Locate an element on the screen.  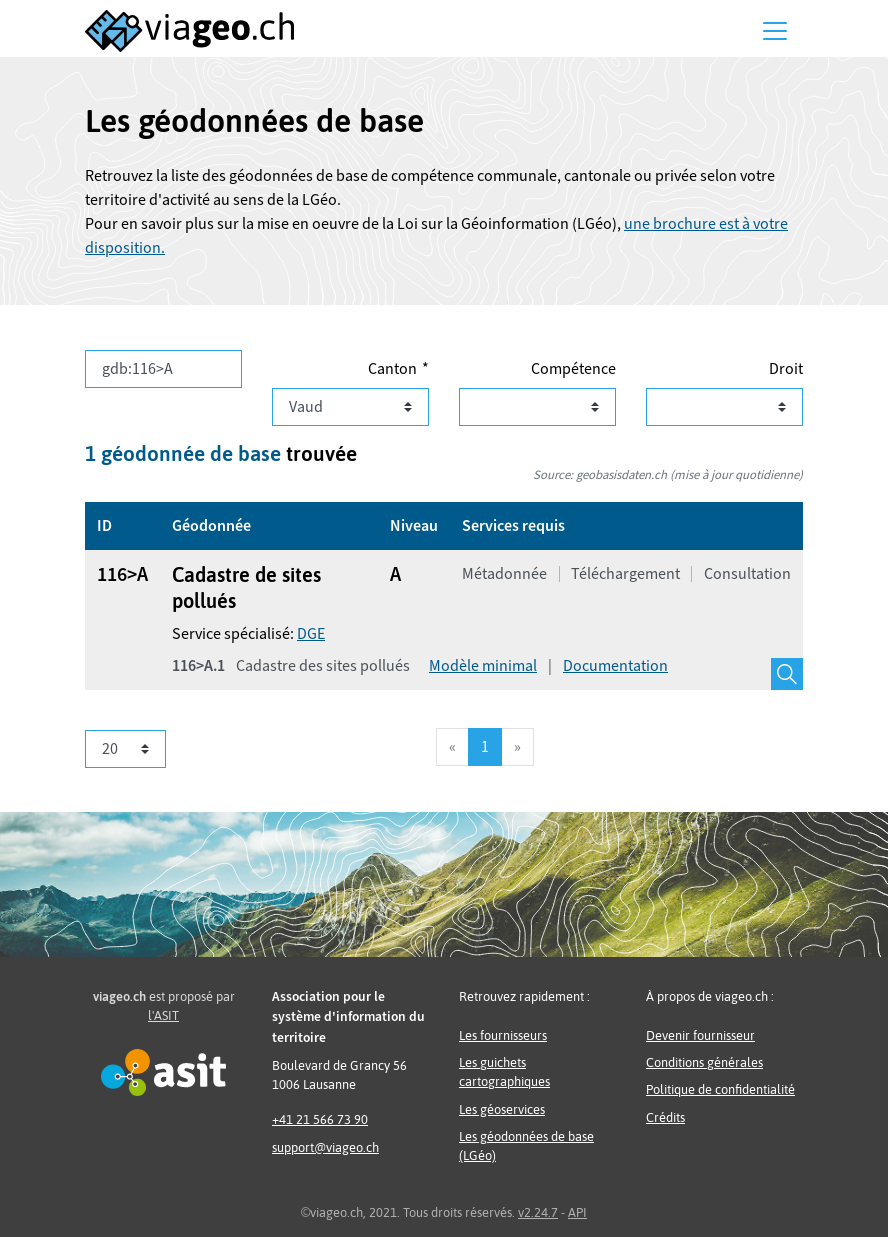
Devenir fournisseur is located at coordinates (700, 1035).